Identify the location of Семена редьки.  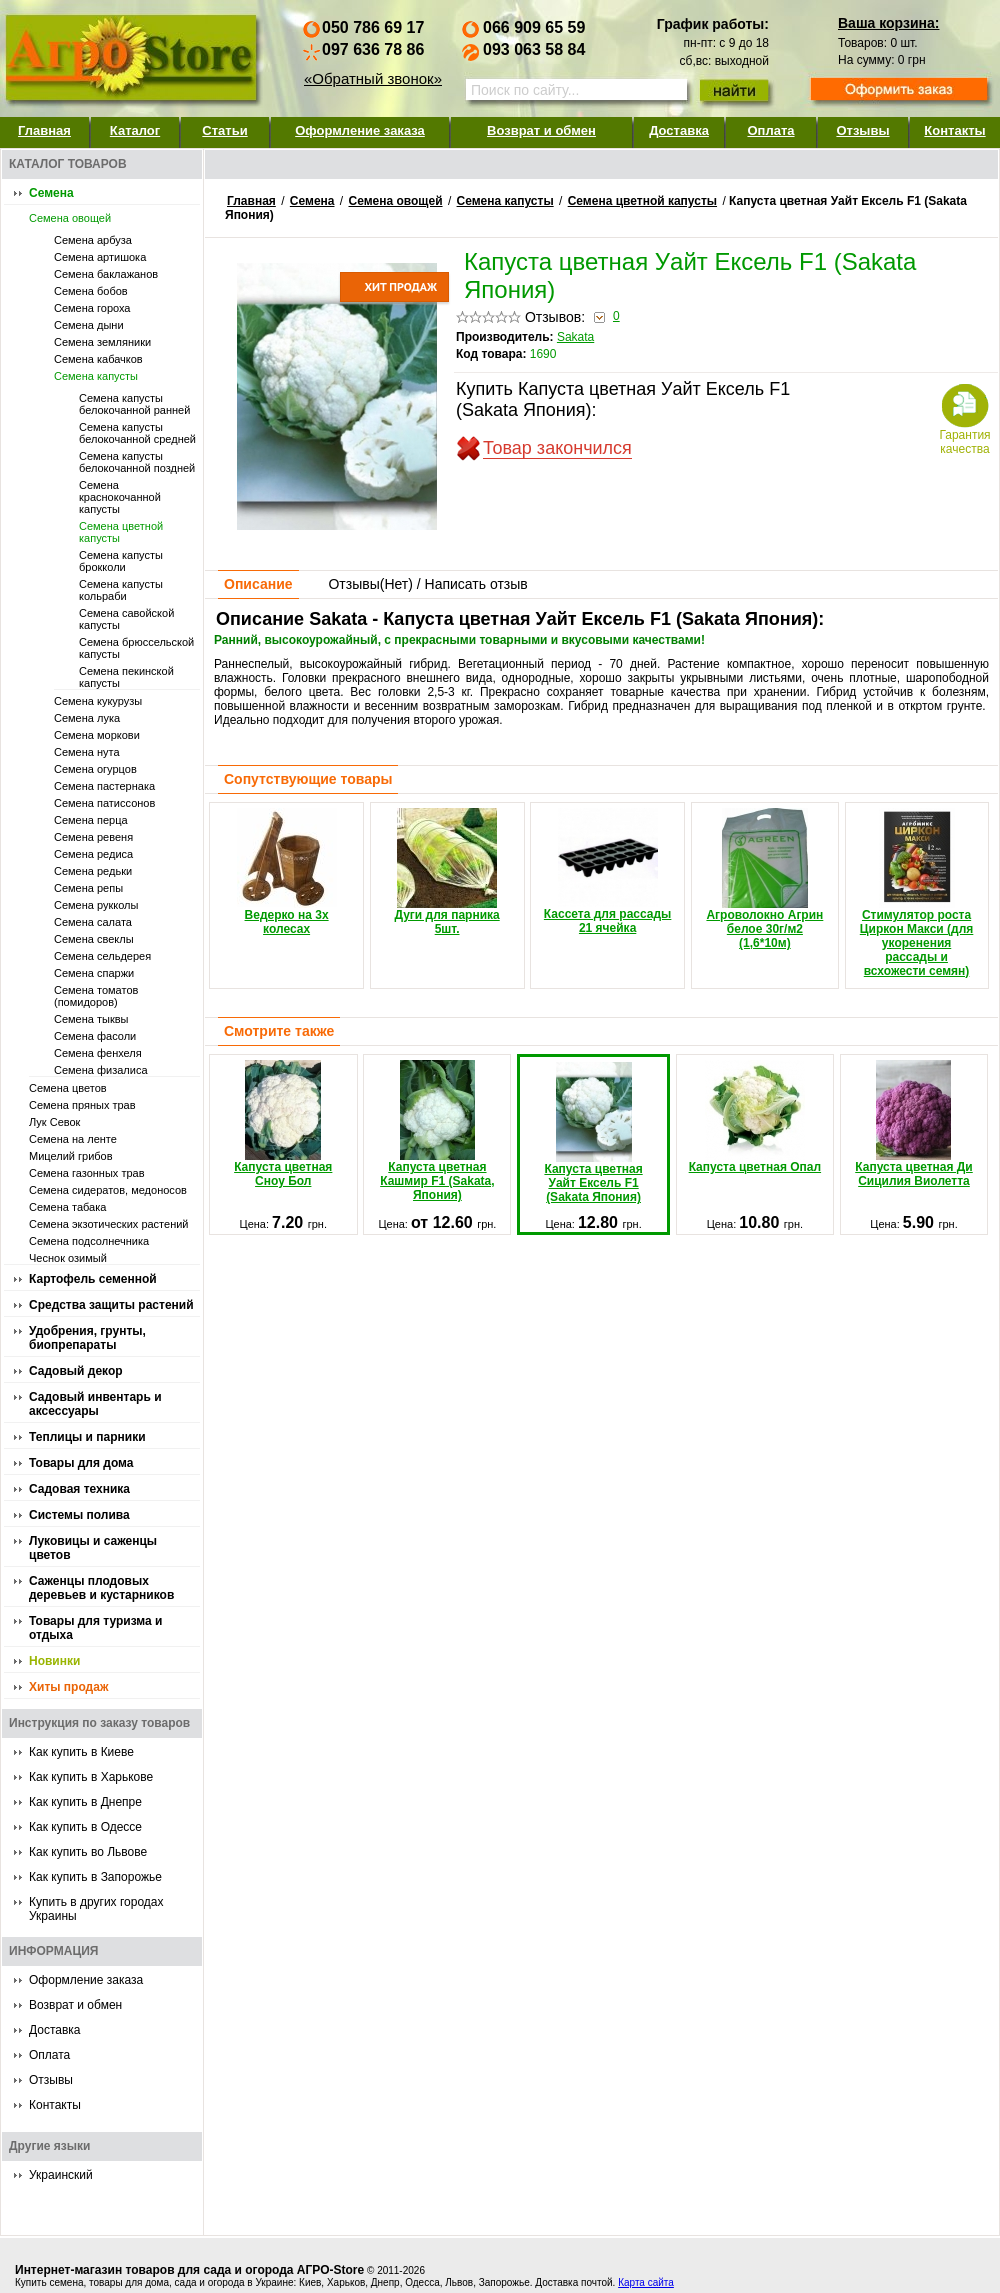
(93, 871).